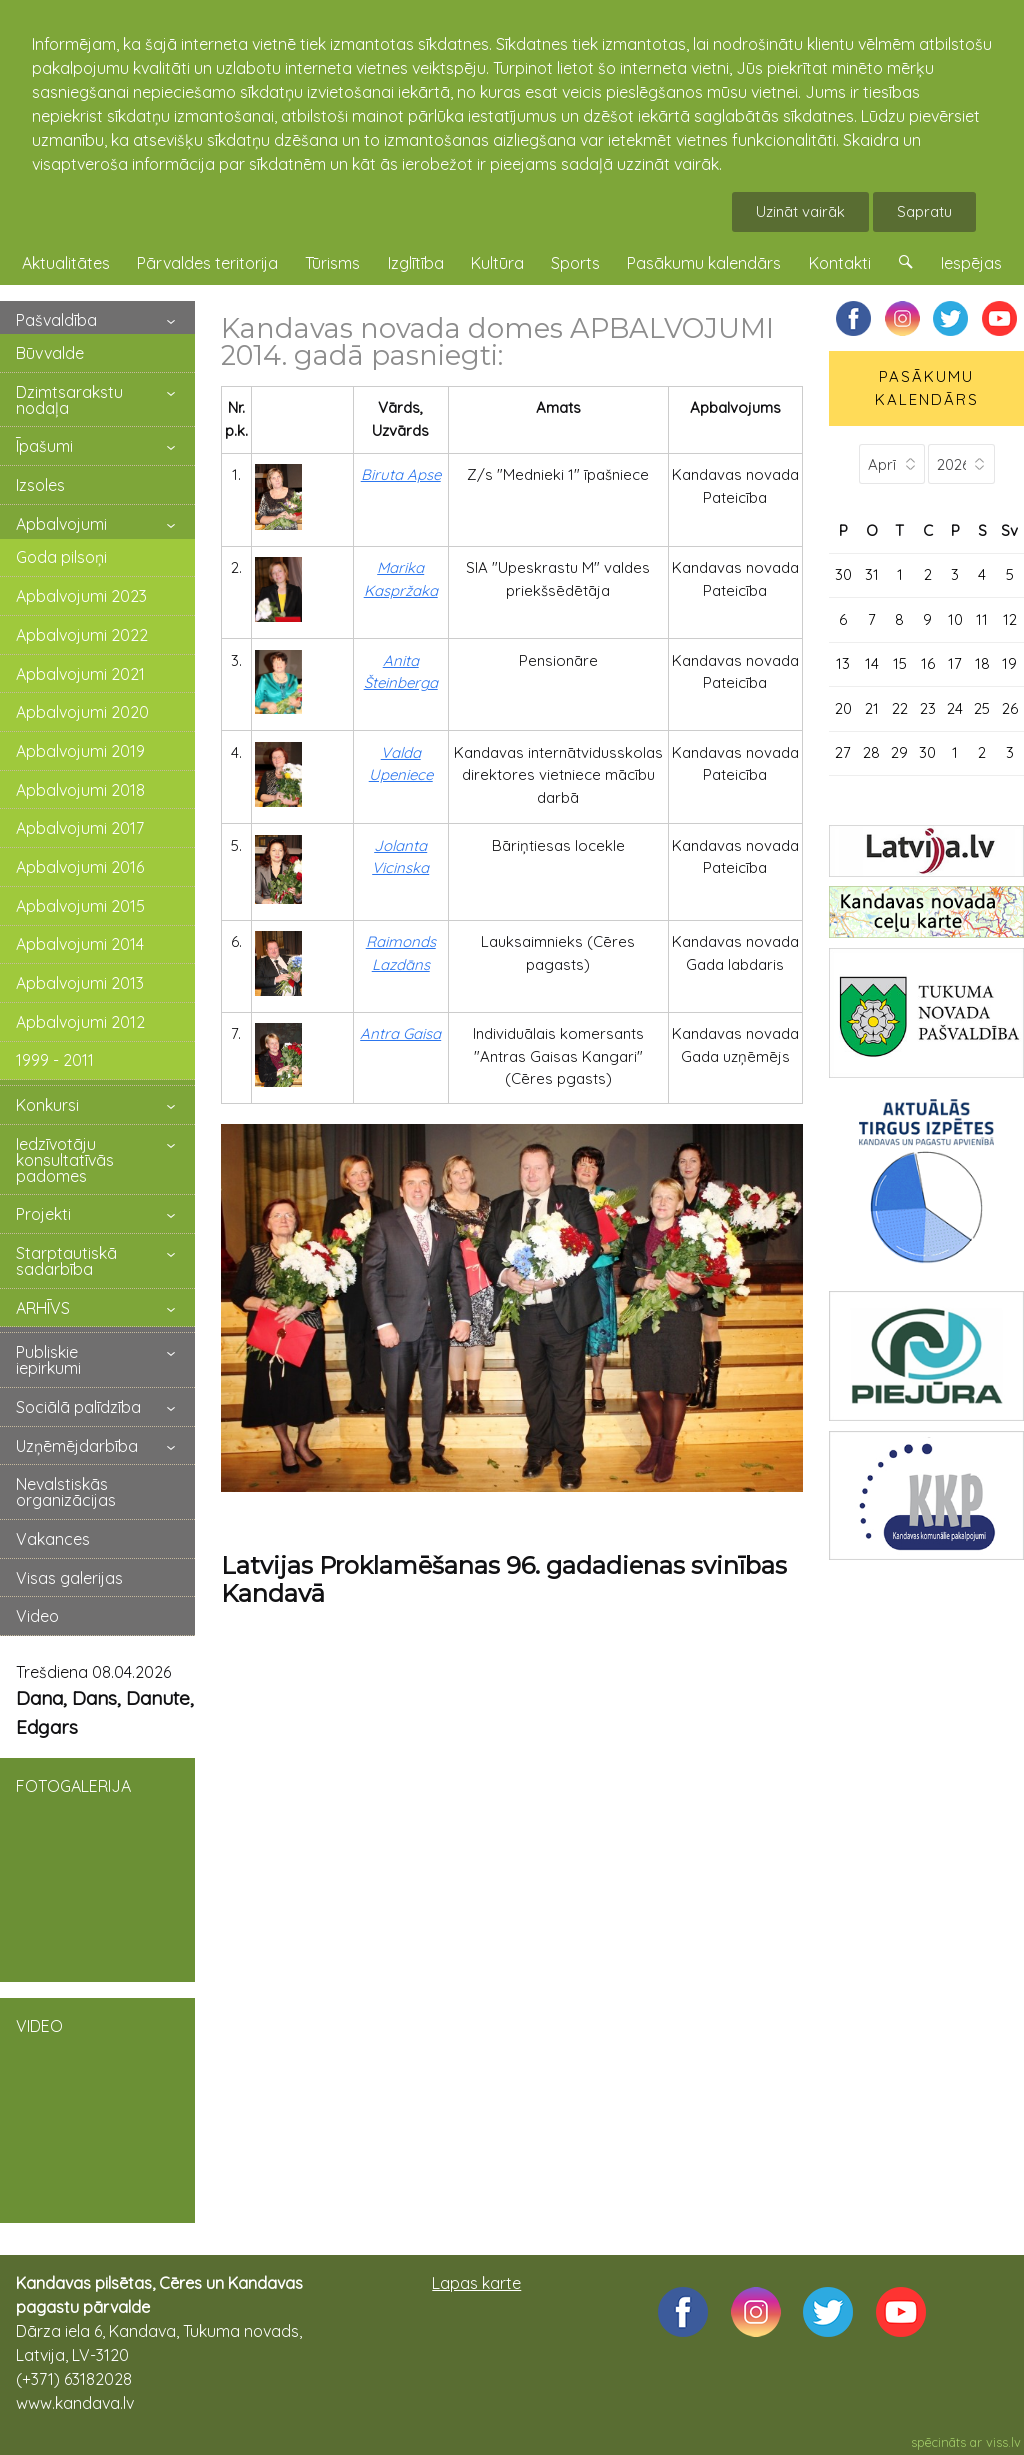  I want to click on FOTOGALERIJA, so click(97, 1868).